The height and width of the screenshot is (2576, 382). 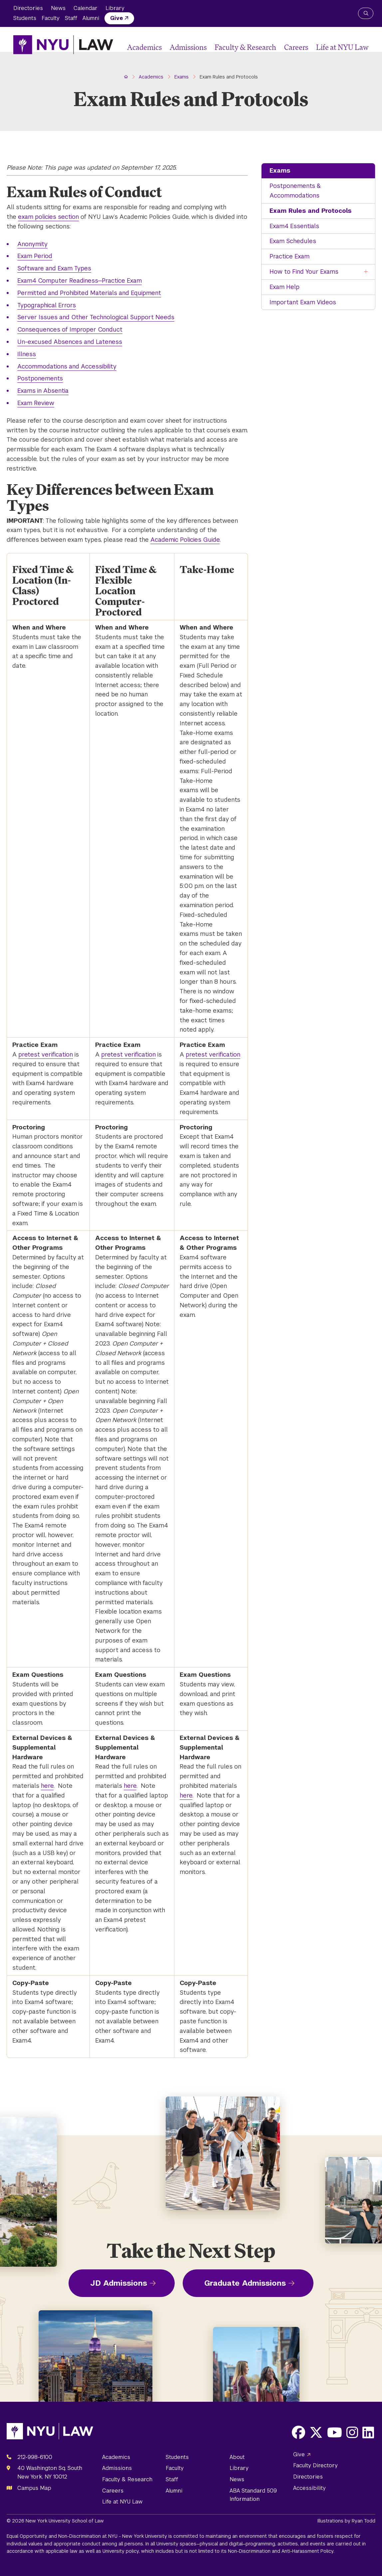 I want to click on Software and Exam Types, so click(x=54, y=268).